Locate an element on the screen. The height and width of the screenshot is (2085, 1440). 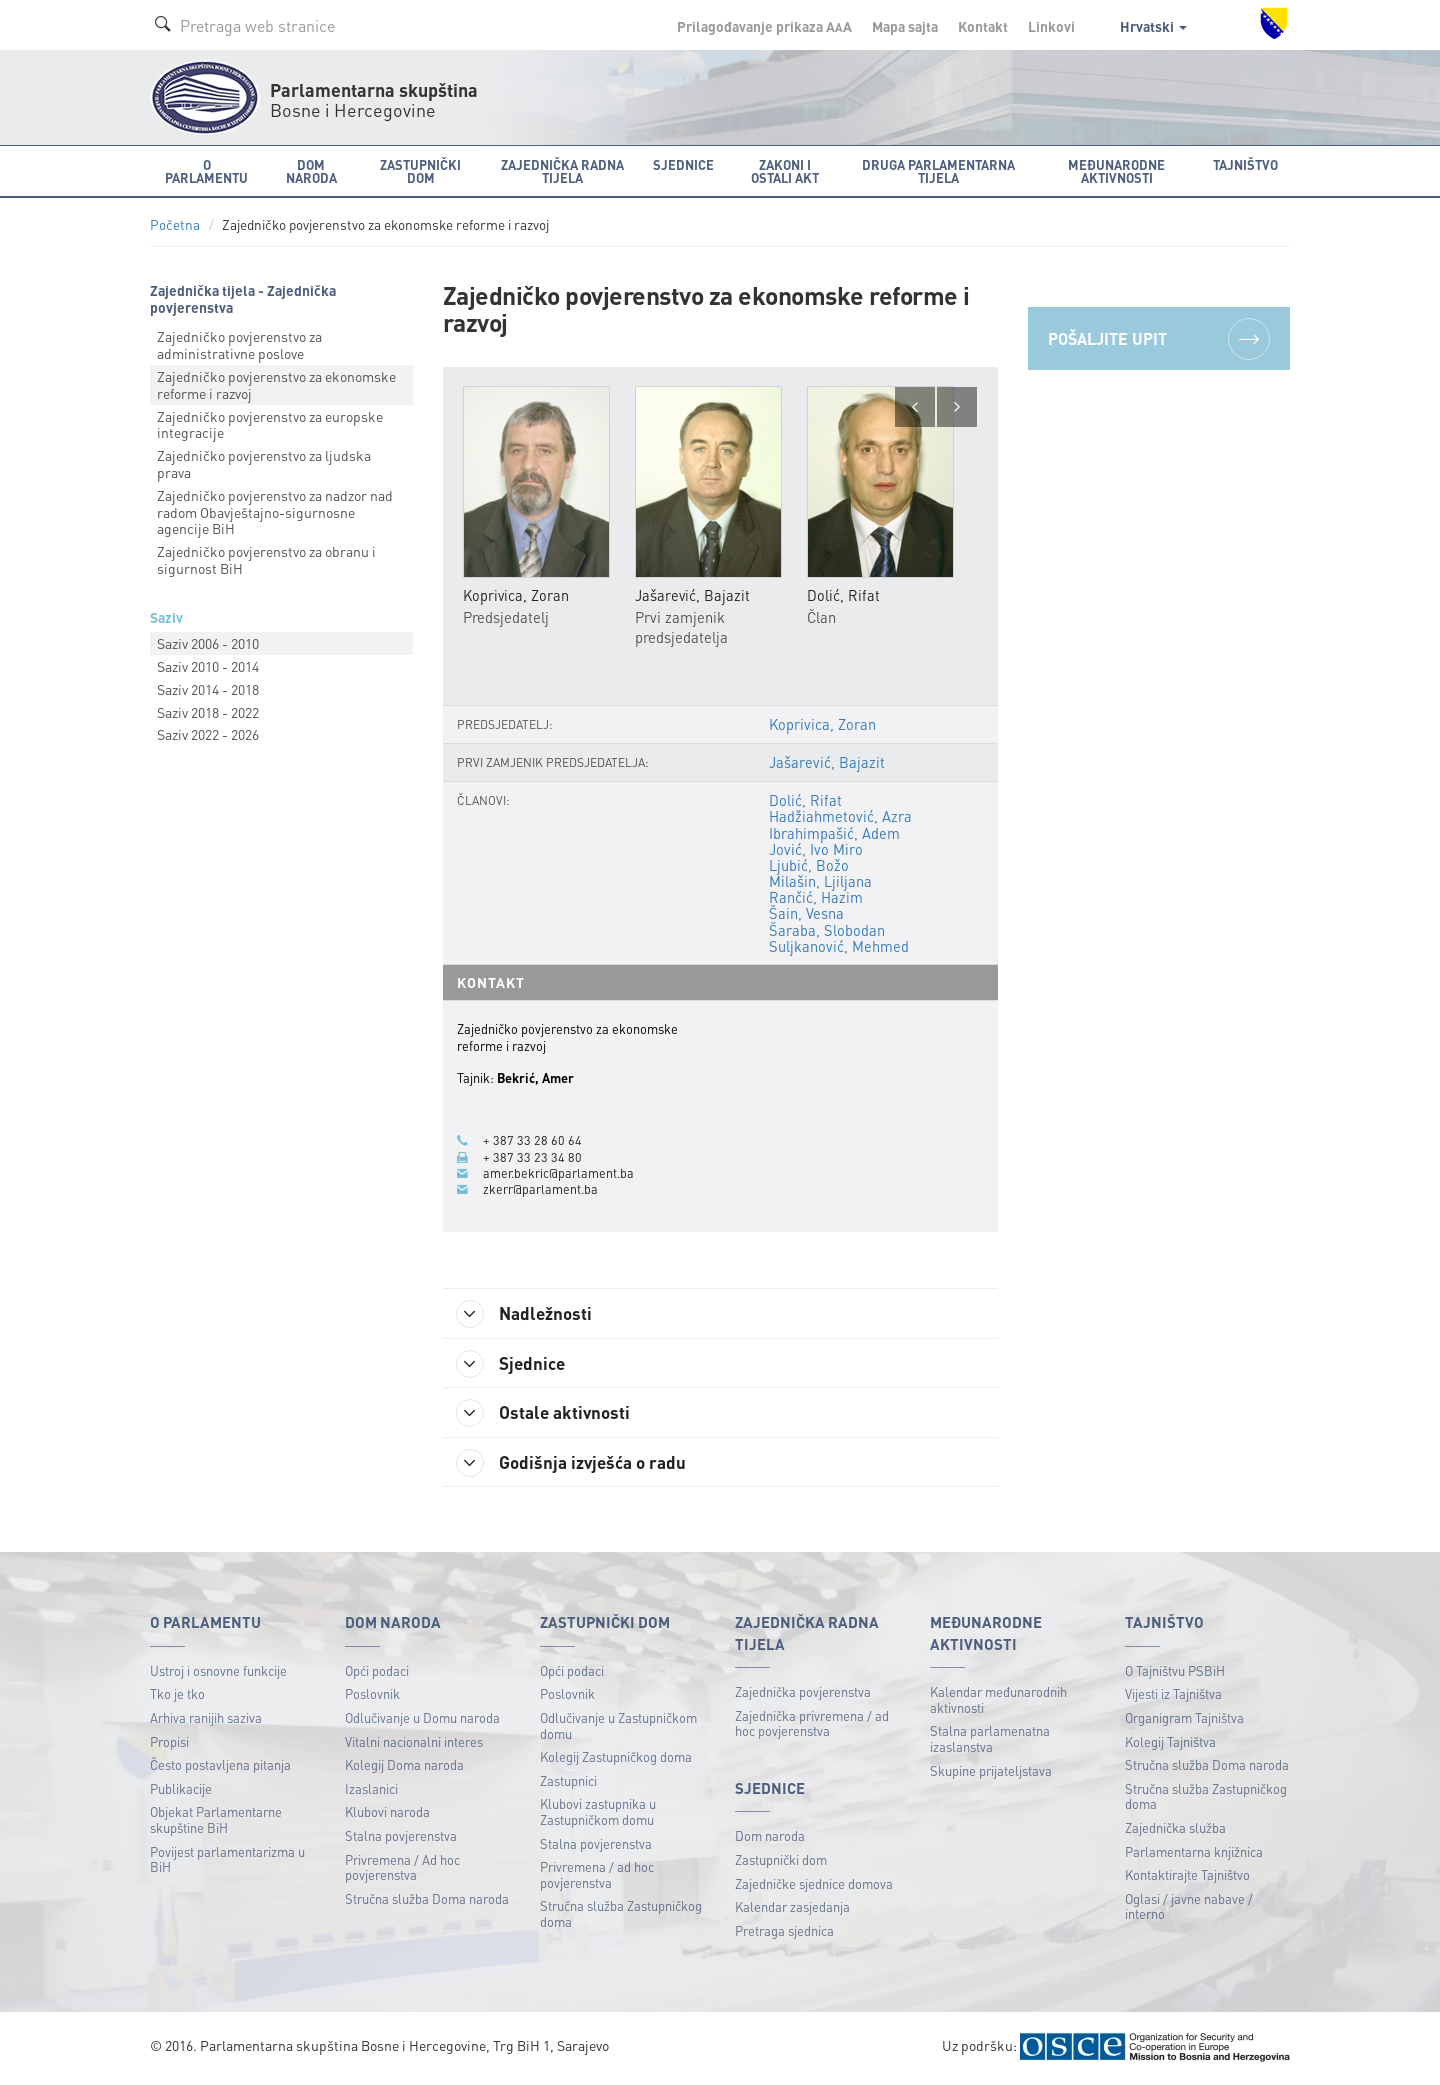
+ 387 33 23 34 80 is located at coordinates (532, 1157).